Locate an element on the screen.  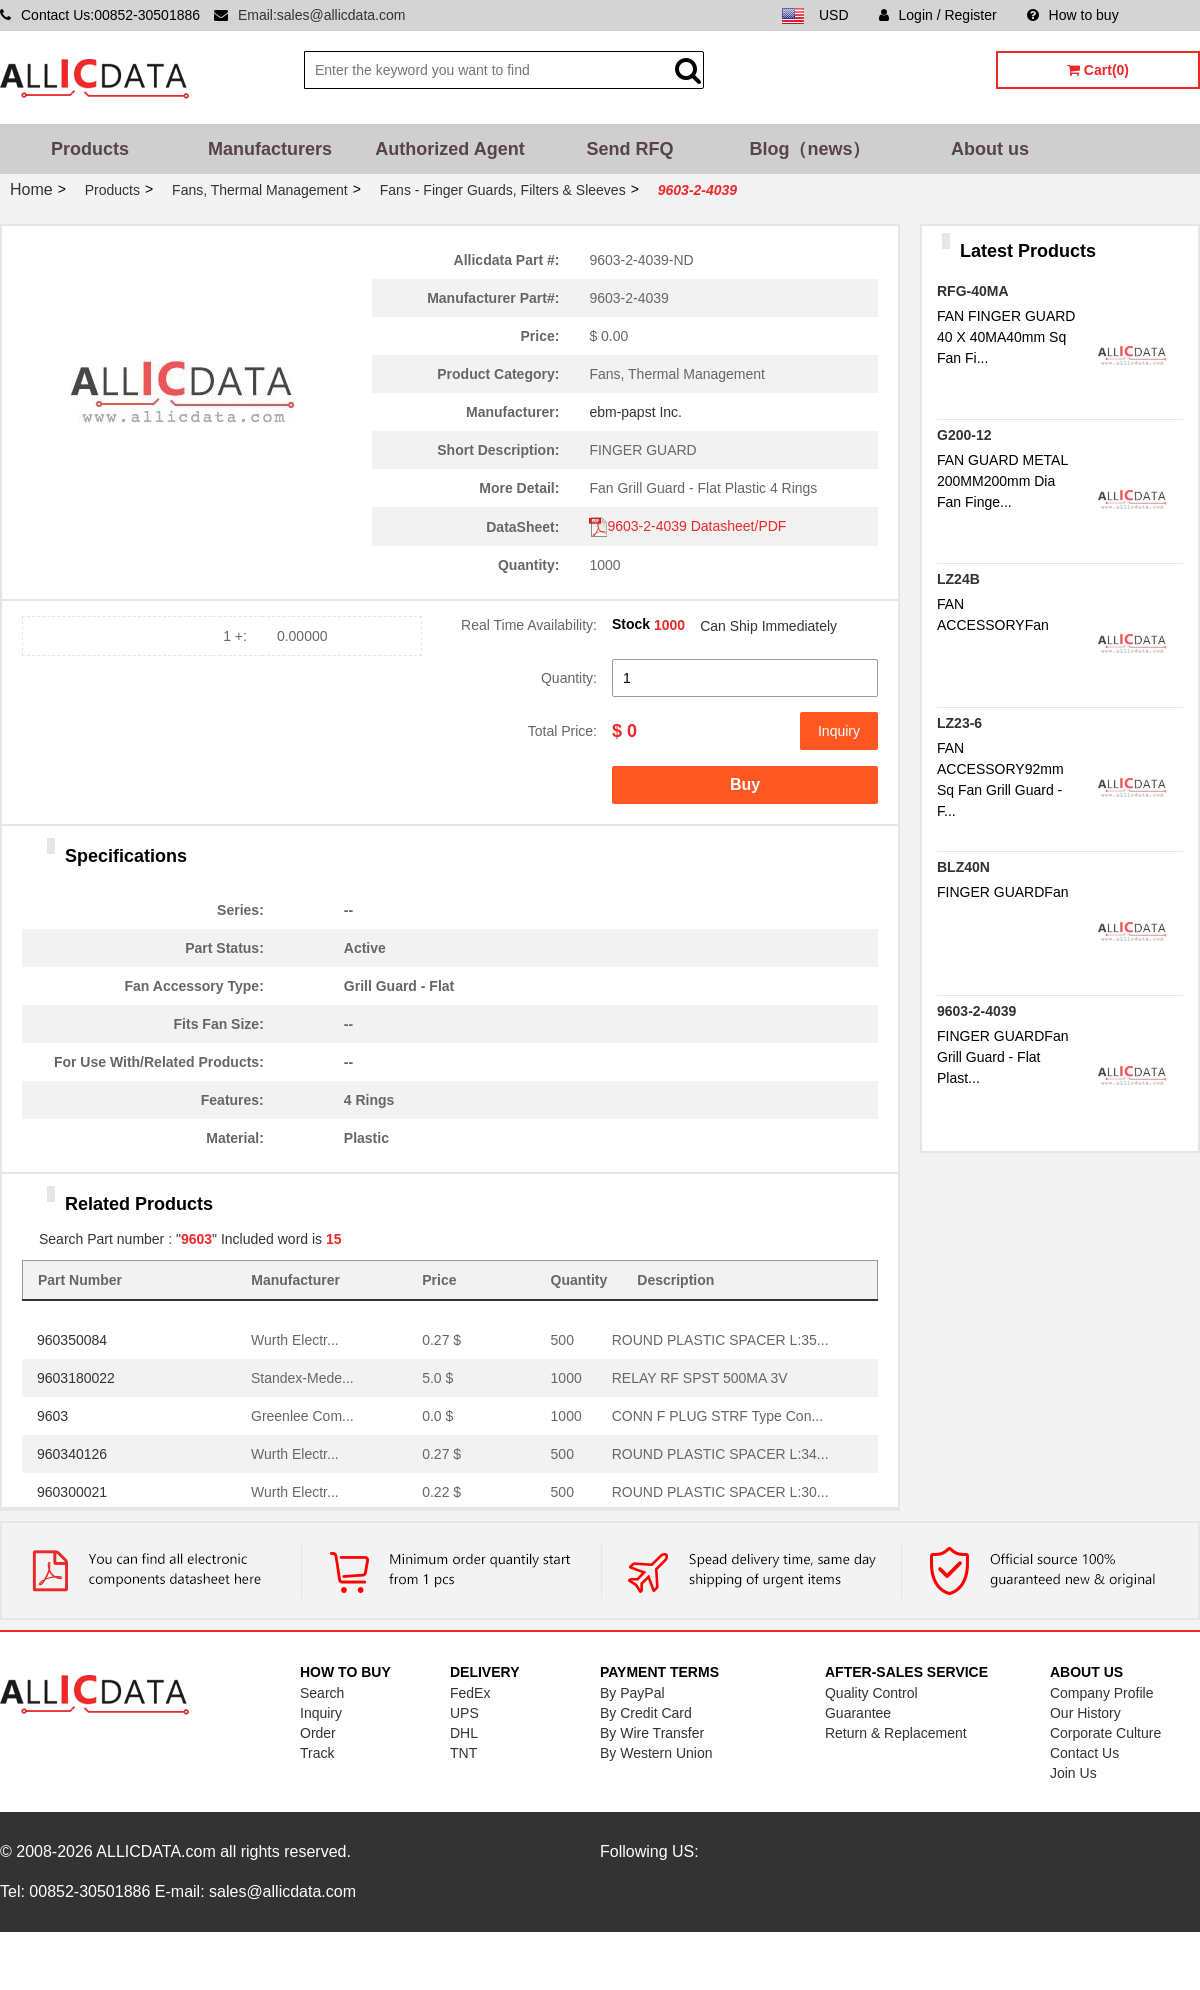
Quality Control is located at coordinates (871, 1693).